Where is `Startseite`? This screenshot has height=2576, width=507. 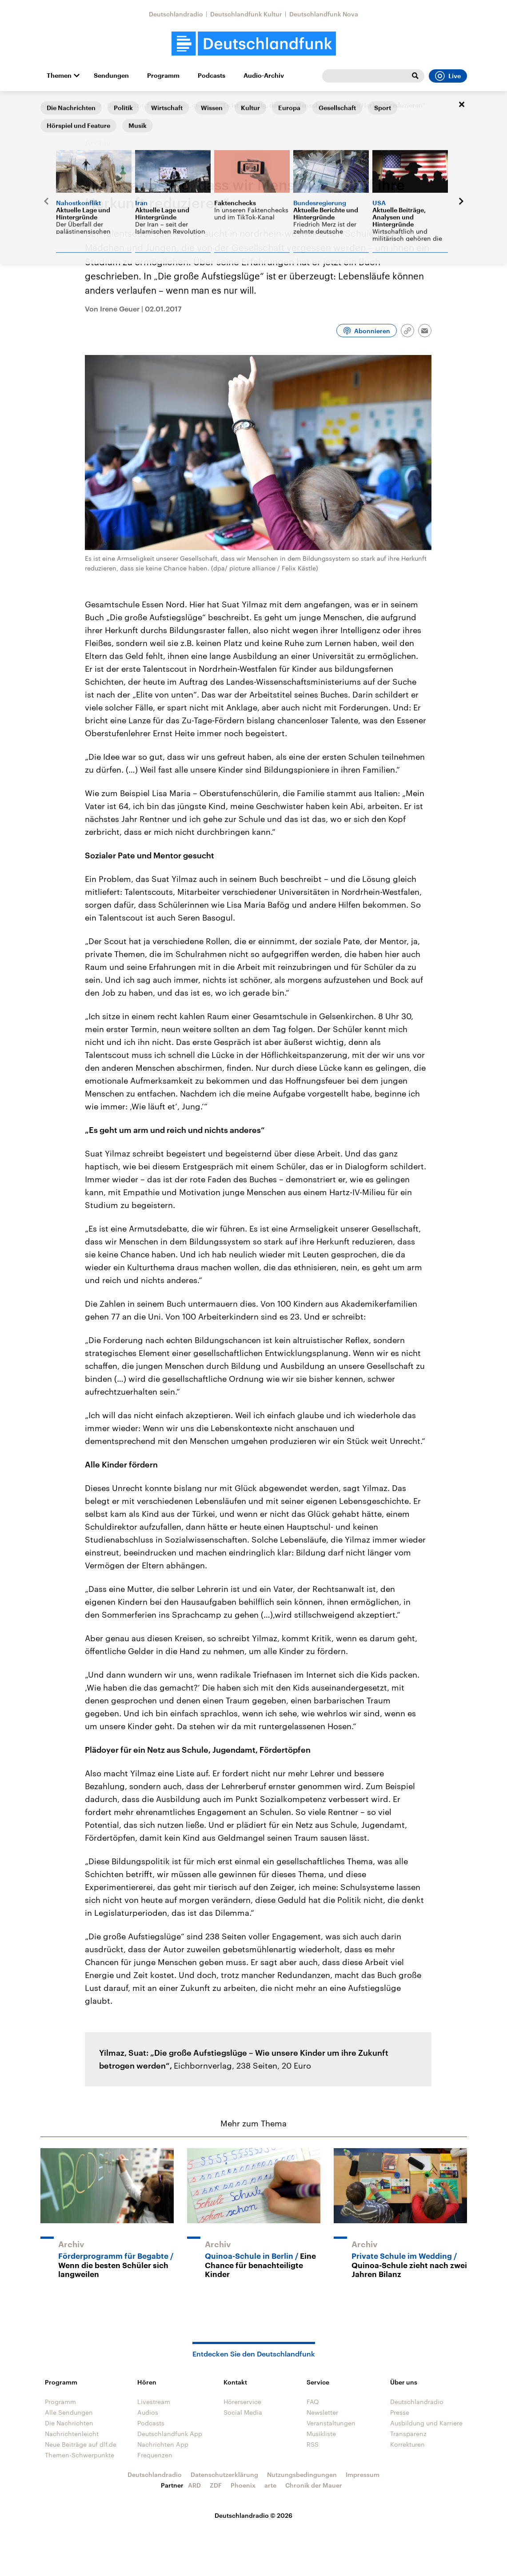 Startseite is located at coordinates (54, 105).